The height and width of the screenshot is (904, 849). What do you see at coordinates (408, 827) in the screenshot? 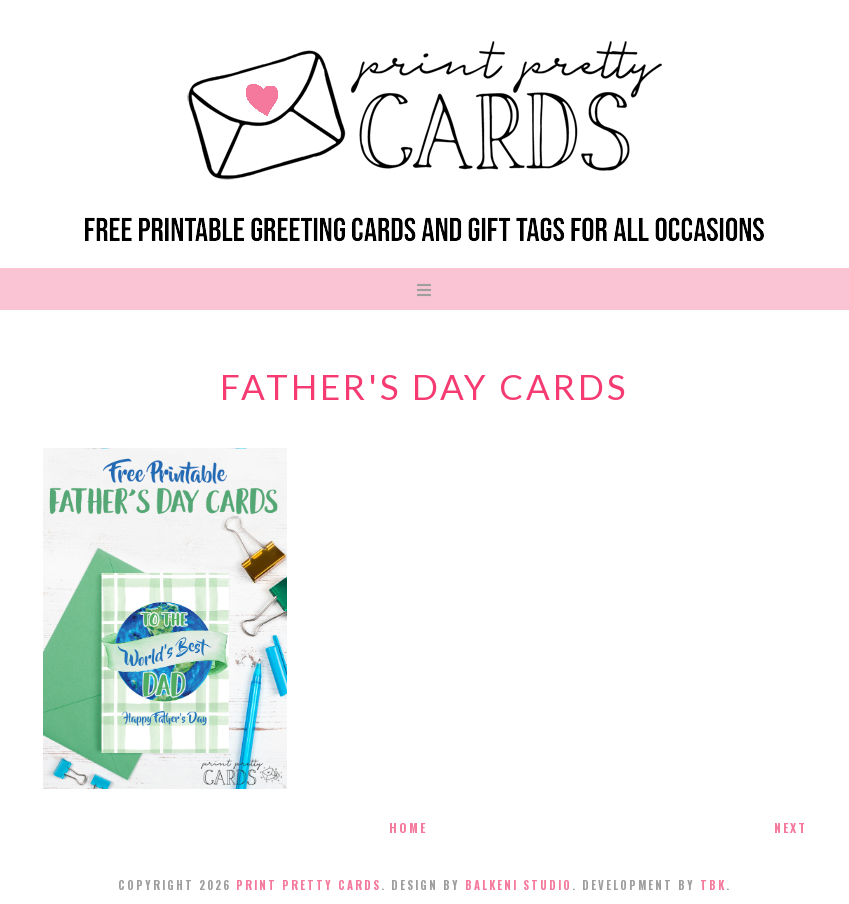
I see `Home` at bounding box center [408, 827].